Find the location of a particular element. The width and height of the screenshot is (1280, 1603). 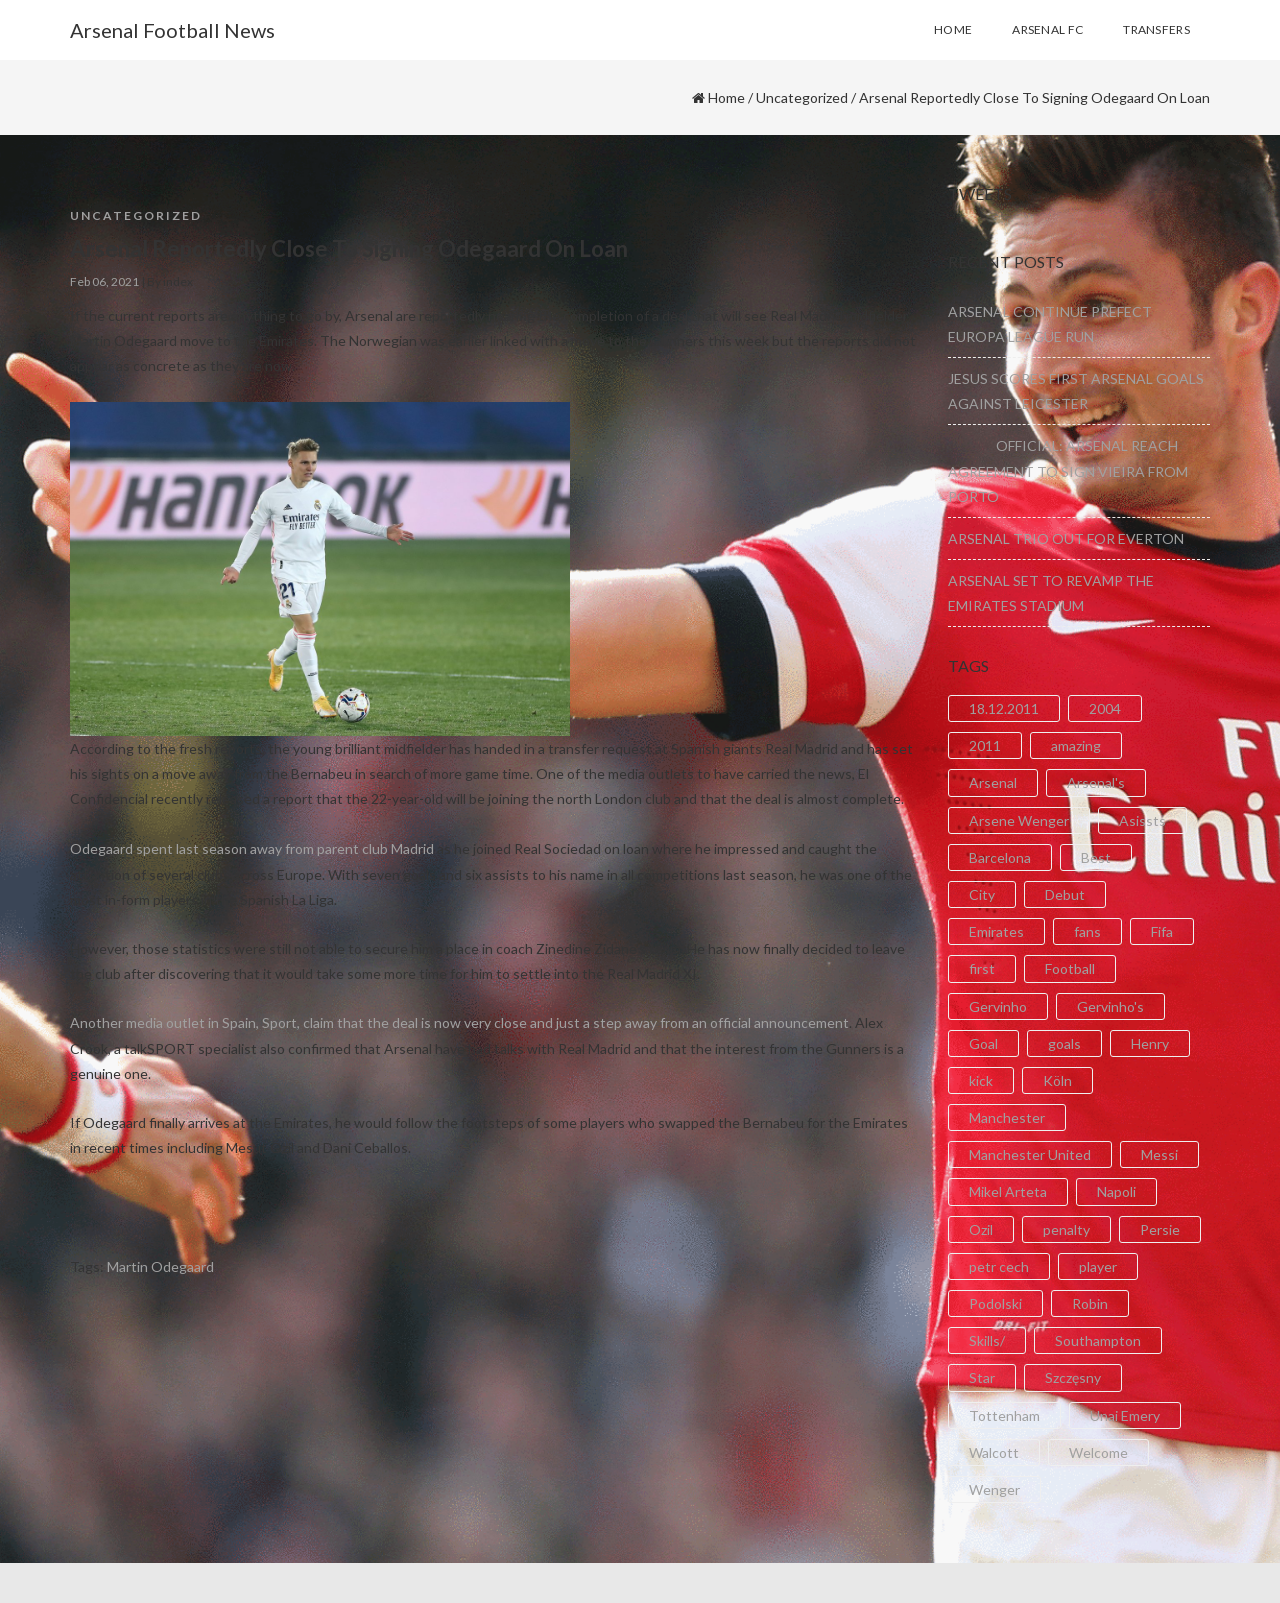

Football [Football (3 items)] is located at coordinates (1070, 968).